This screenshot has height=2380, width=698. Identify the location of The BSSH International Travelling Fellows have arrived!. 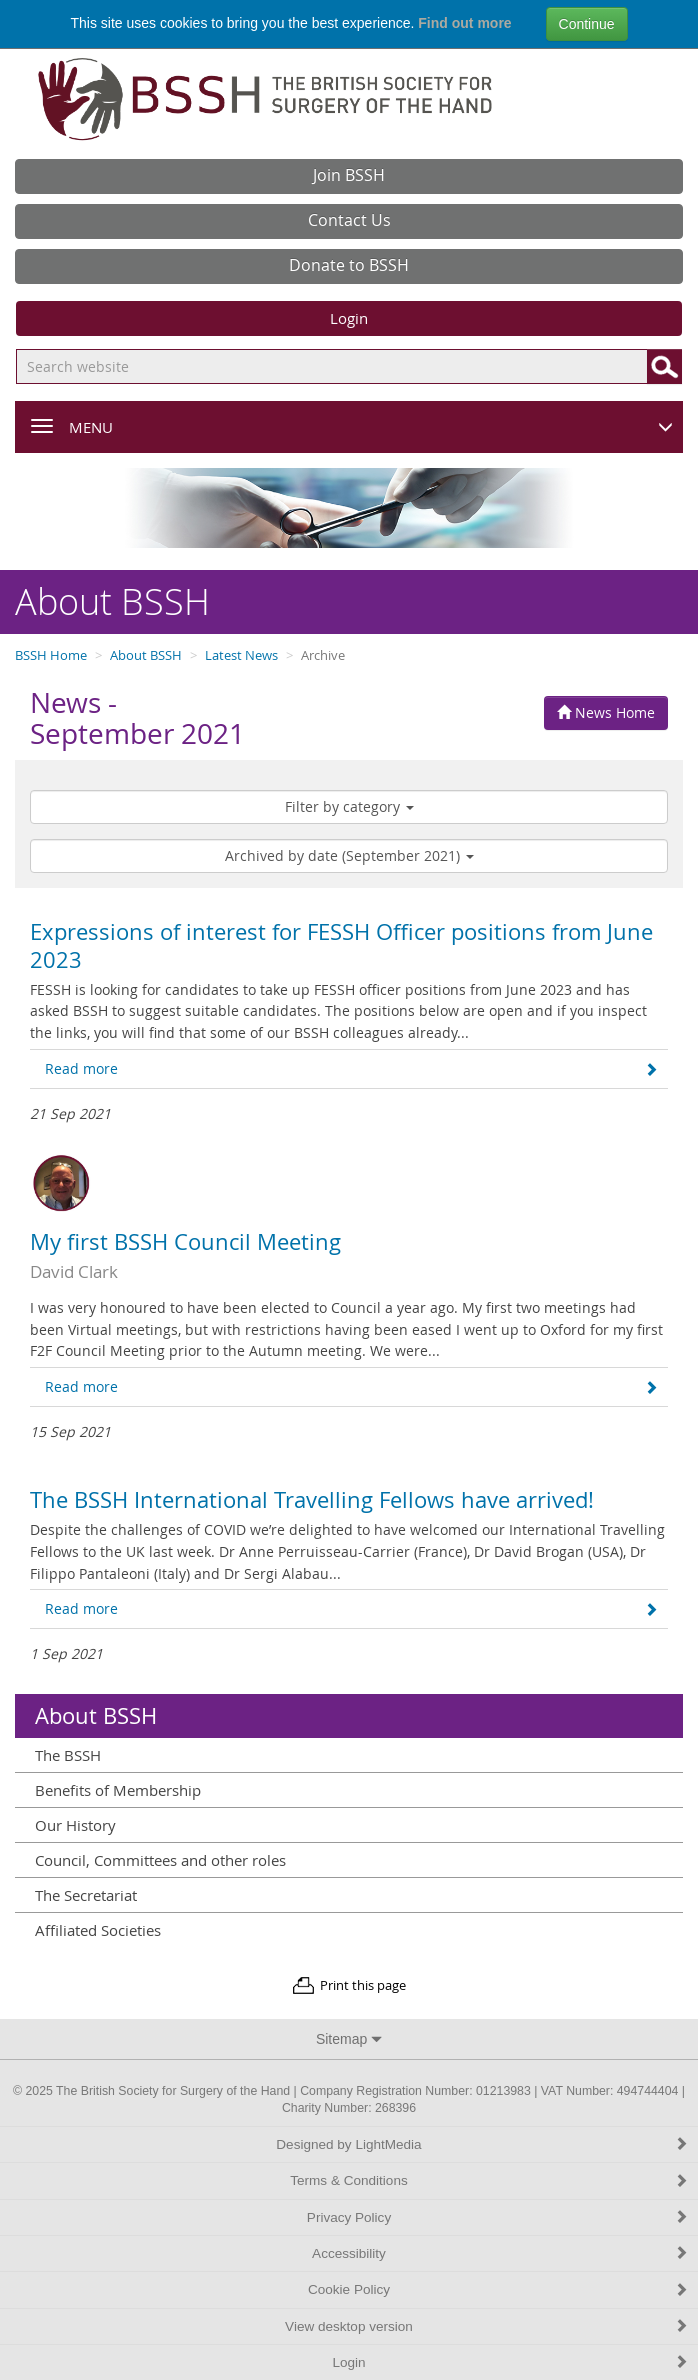
(312, 1500).